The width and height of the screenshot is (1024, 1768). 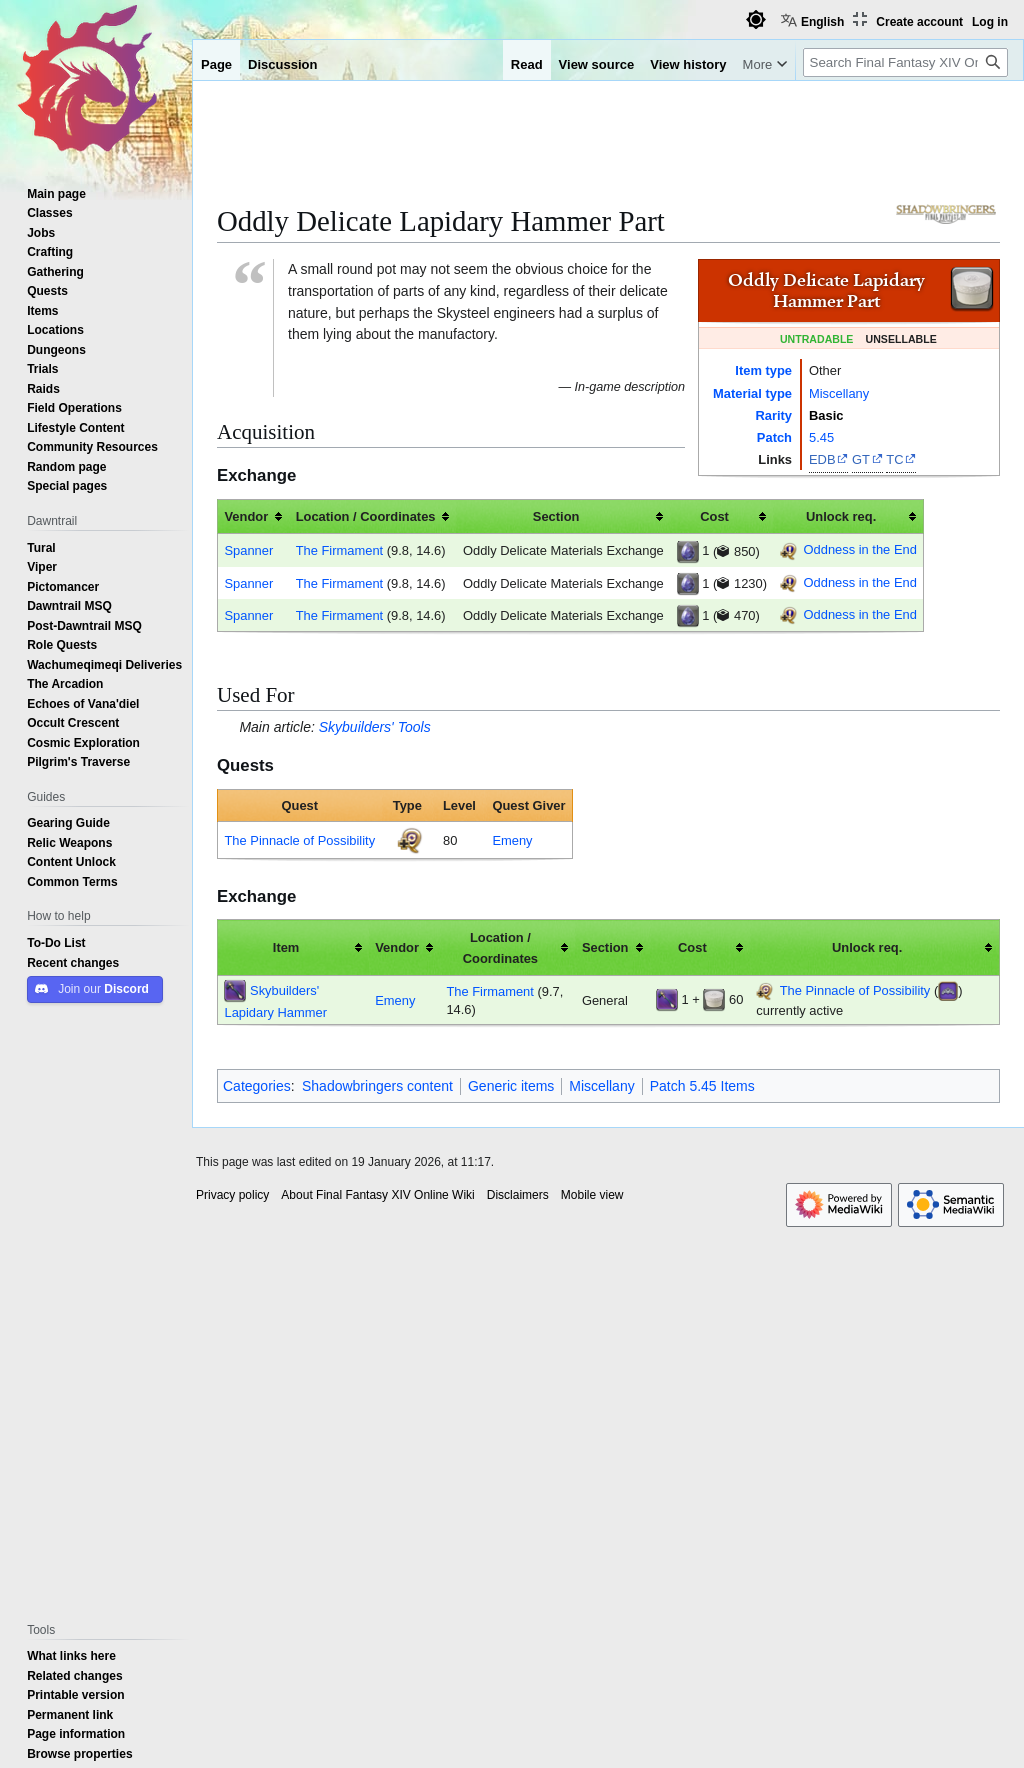 What do you see at coordinates (246, 516) in the screenshot?
I see `Vendor [columnheader button]` at bounding box center [246, 516].